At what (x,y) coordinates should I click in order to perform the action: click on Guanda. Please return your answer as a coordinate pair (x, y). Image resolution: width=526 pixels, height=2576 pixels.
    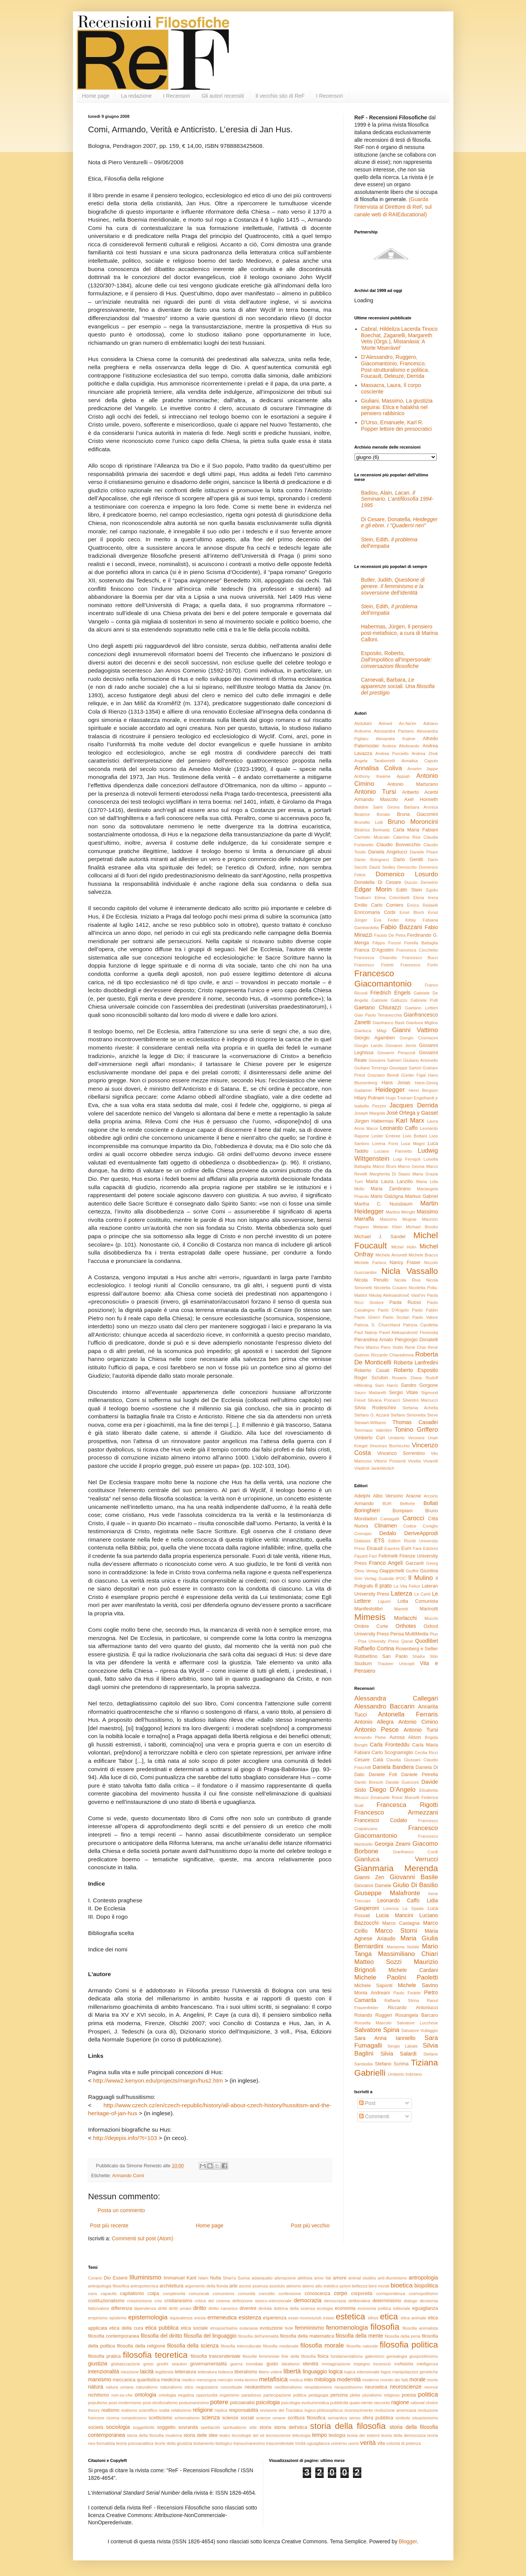
    Looking at the image, I should click on (386, 1578).